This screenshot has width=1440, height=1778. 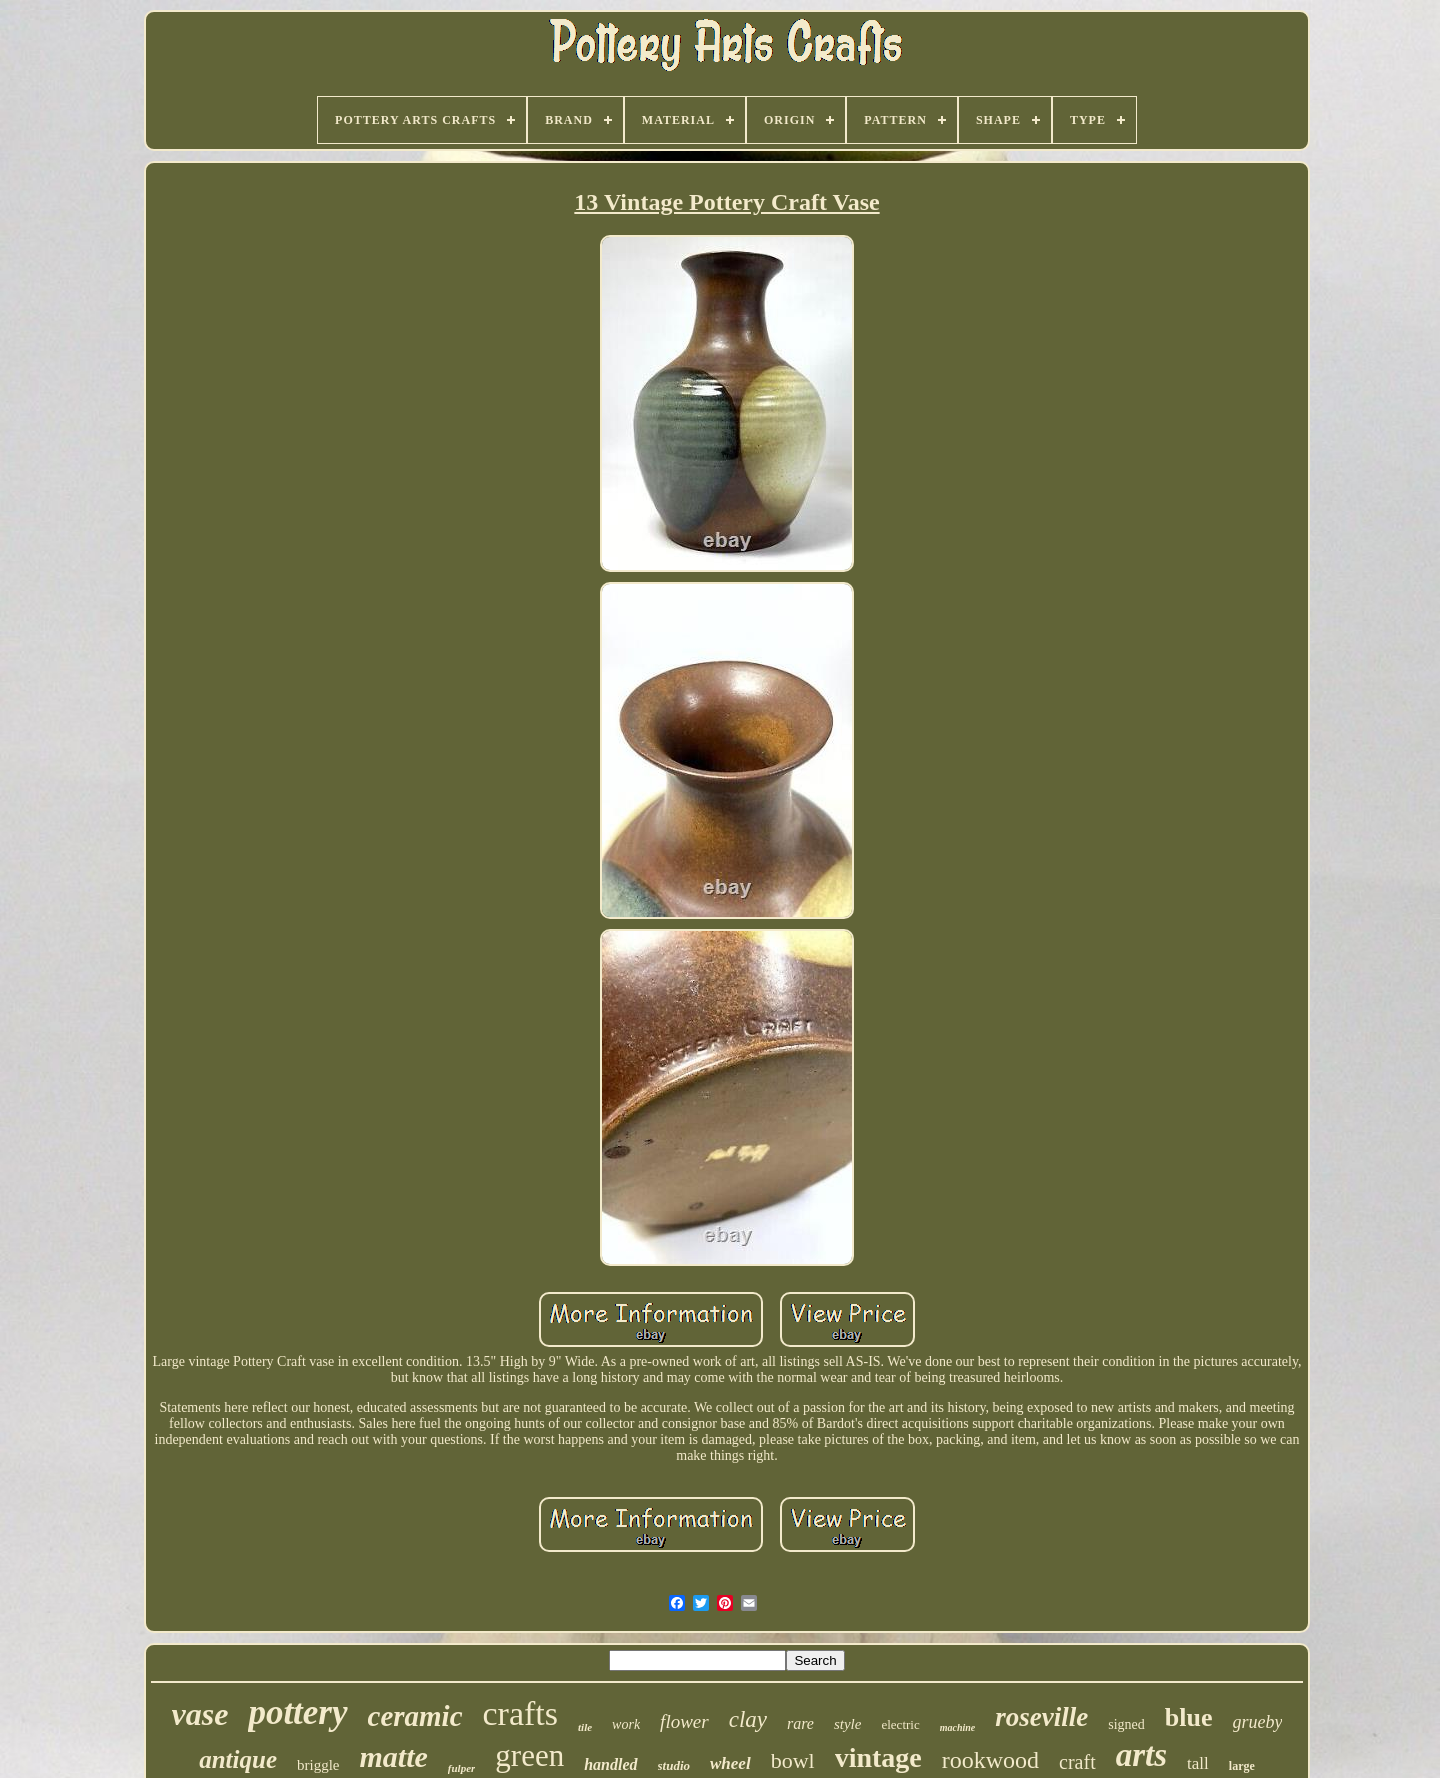 I want to click on fulper, so click(x=462, y=1768).